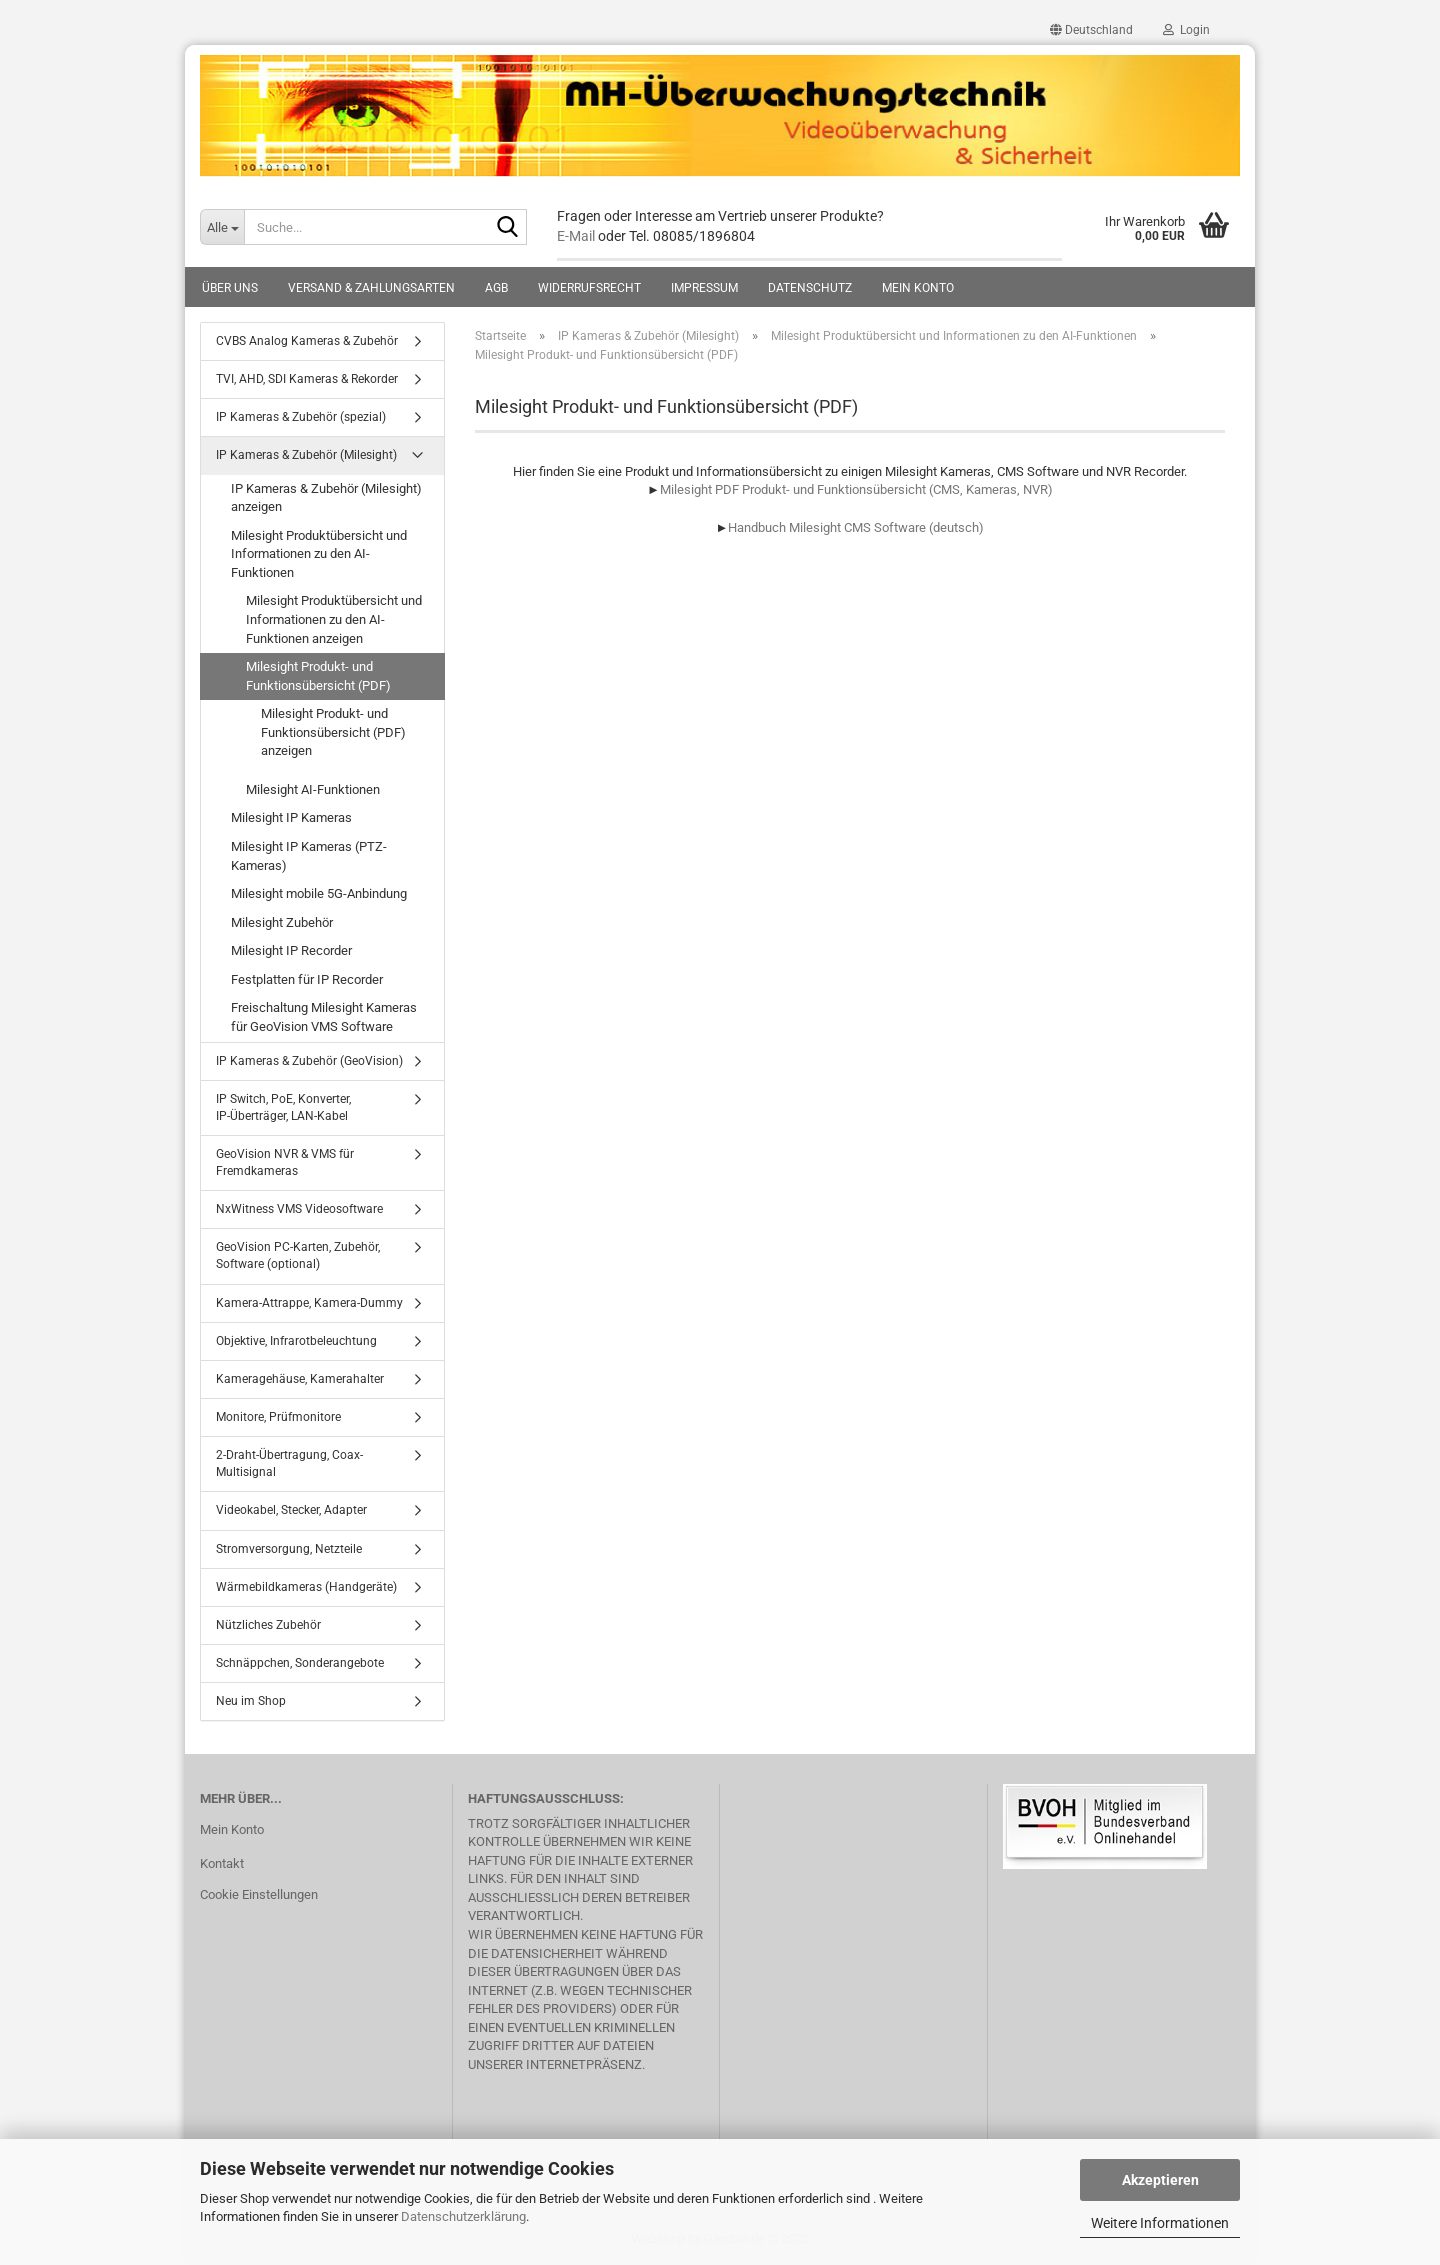 The width and height of the screenshot is (1440, 2265). What do you see at coordinates (918, 288) in the screenshot?
I see `Mein Konto` at bounding box center [918, 288].